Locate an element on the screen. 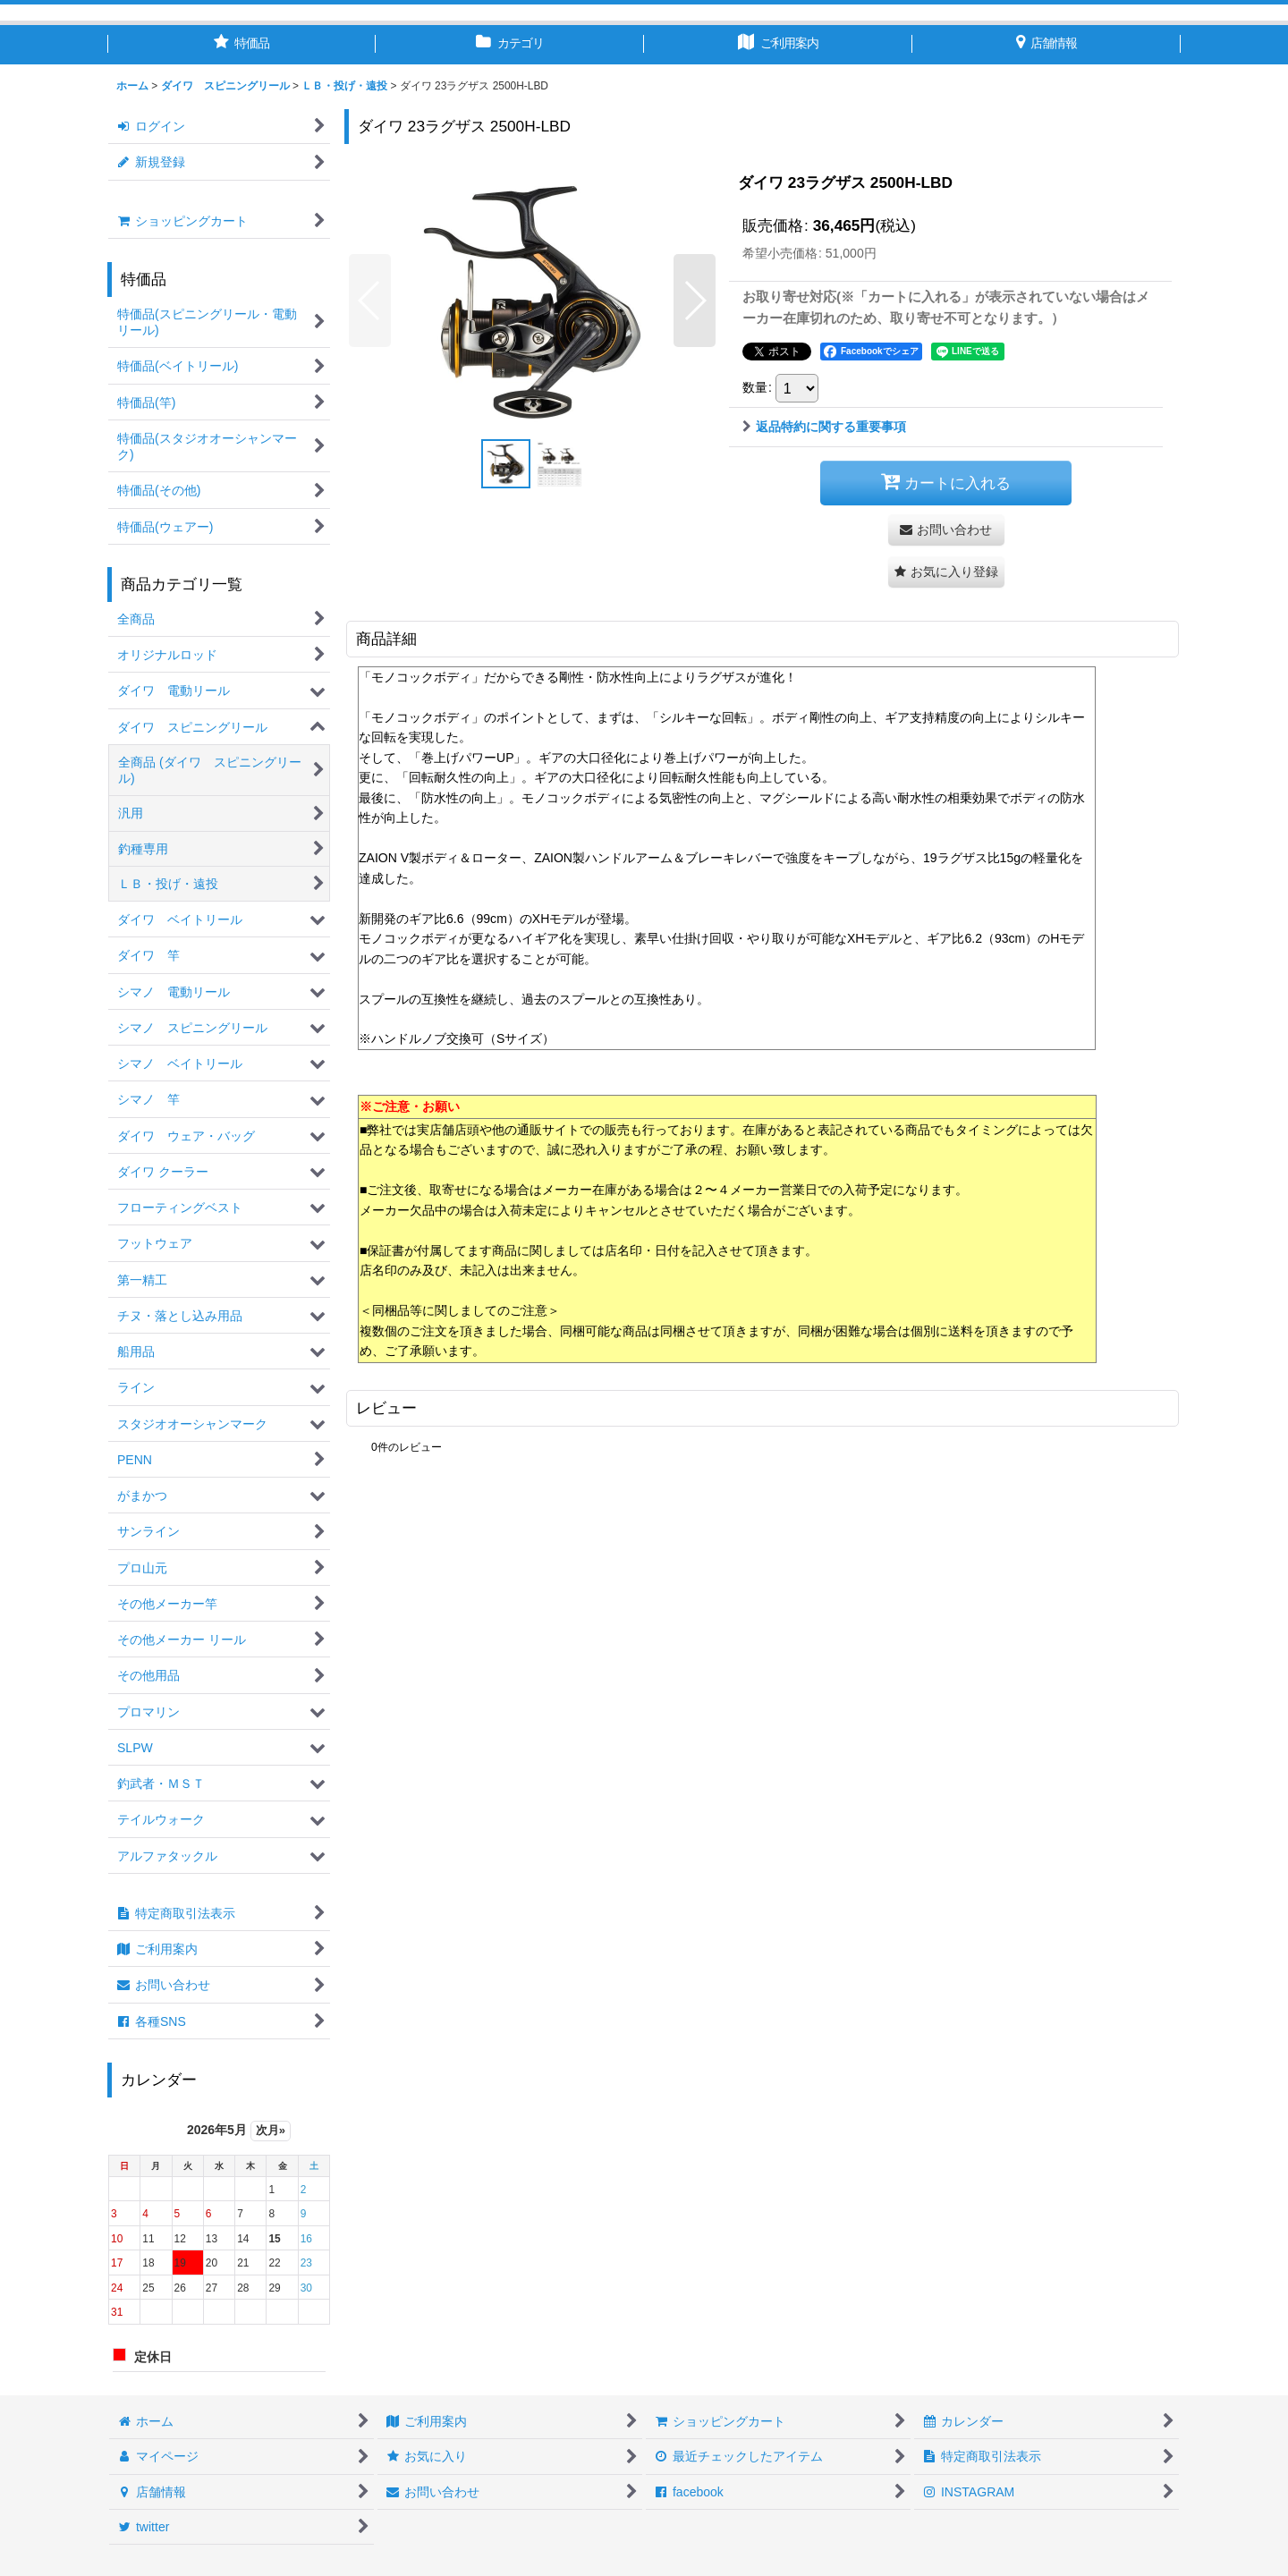  [button] is located at coordinates (370, 300).